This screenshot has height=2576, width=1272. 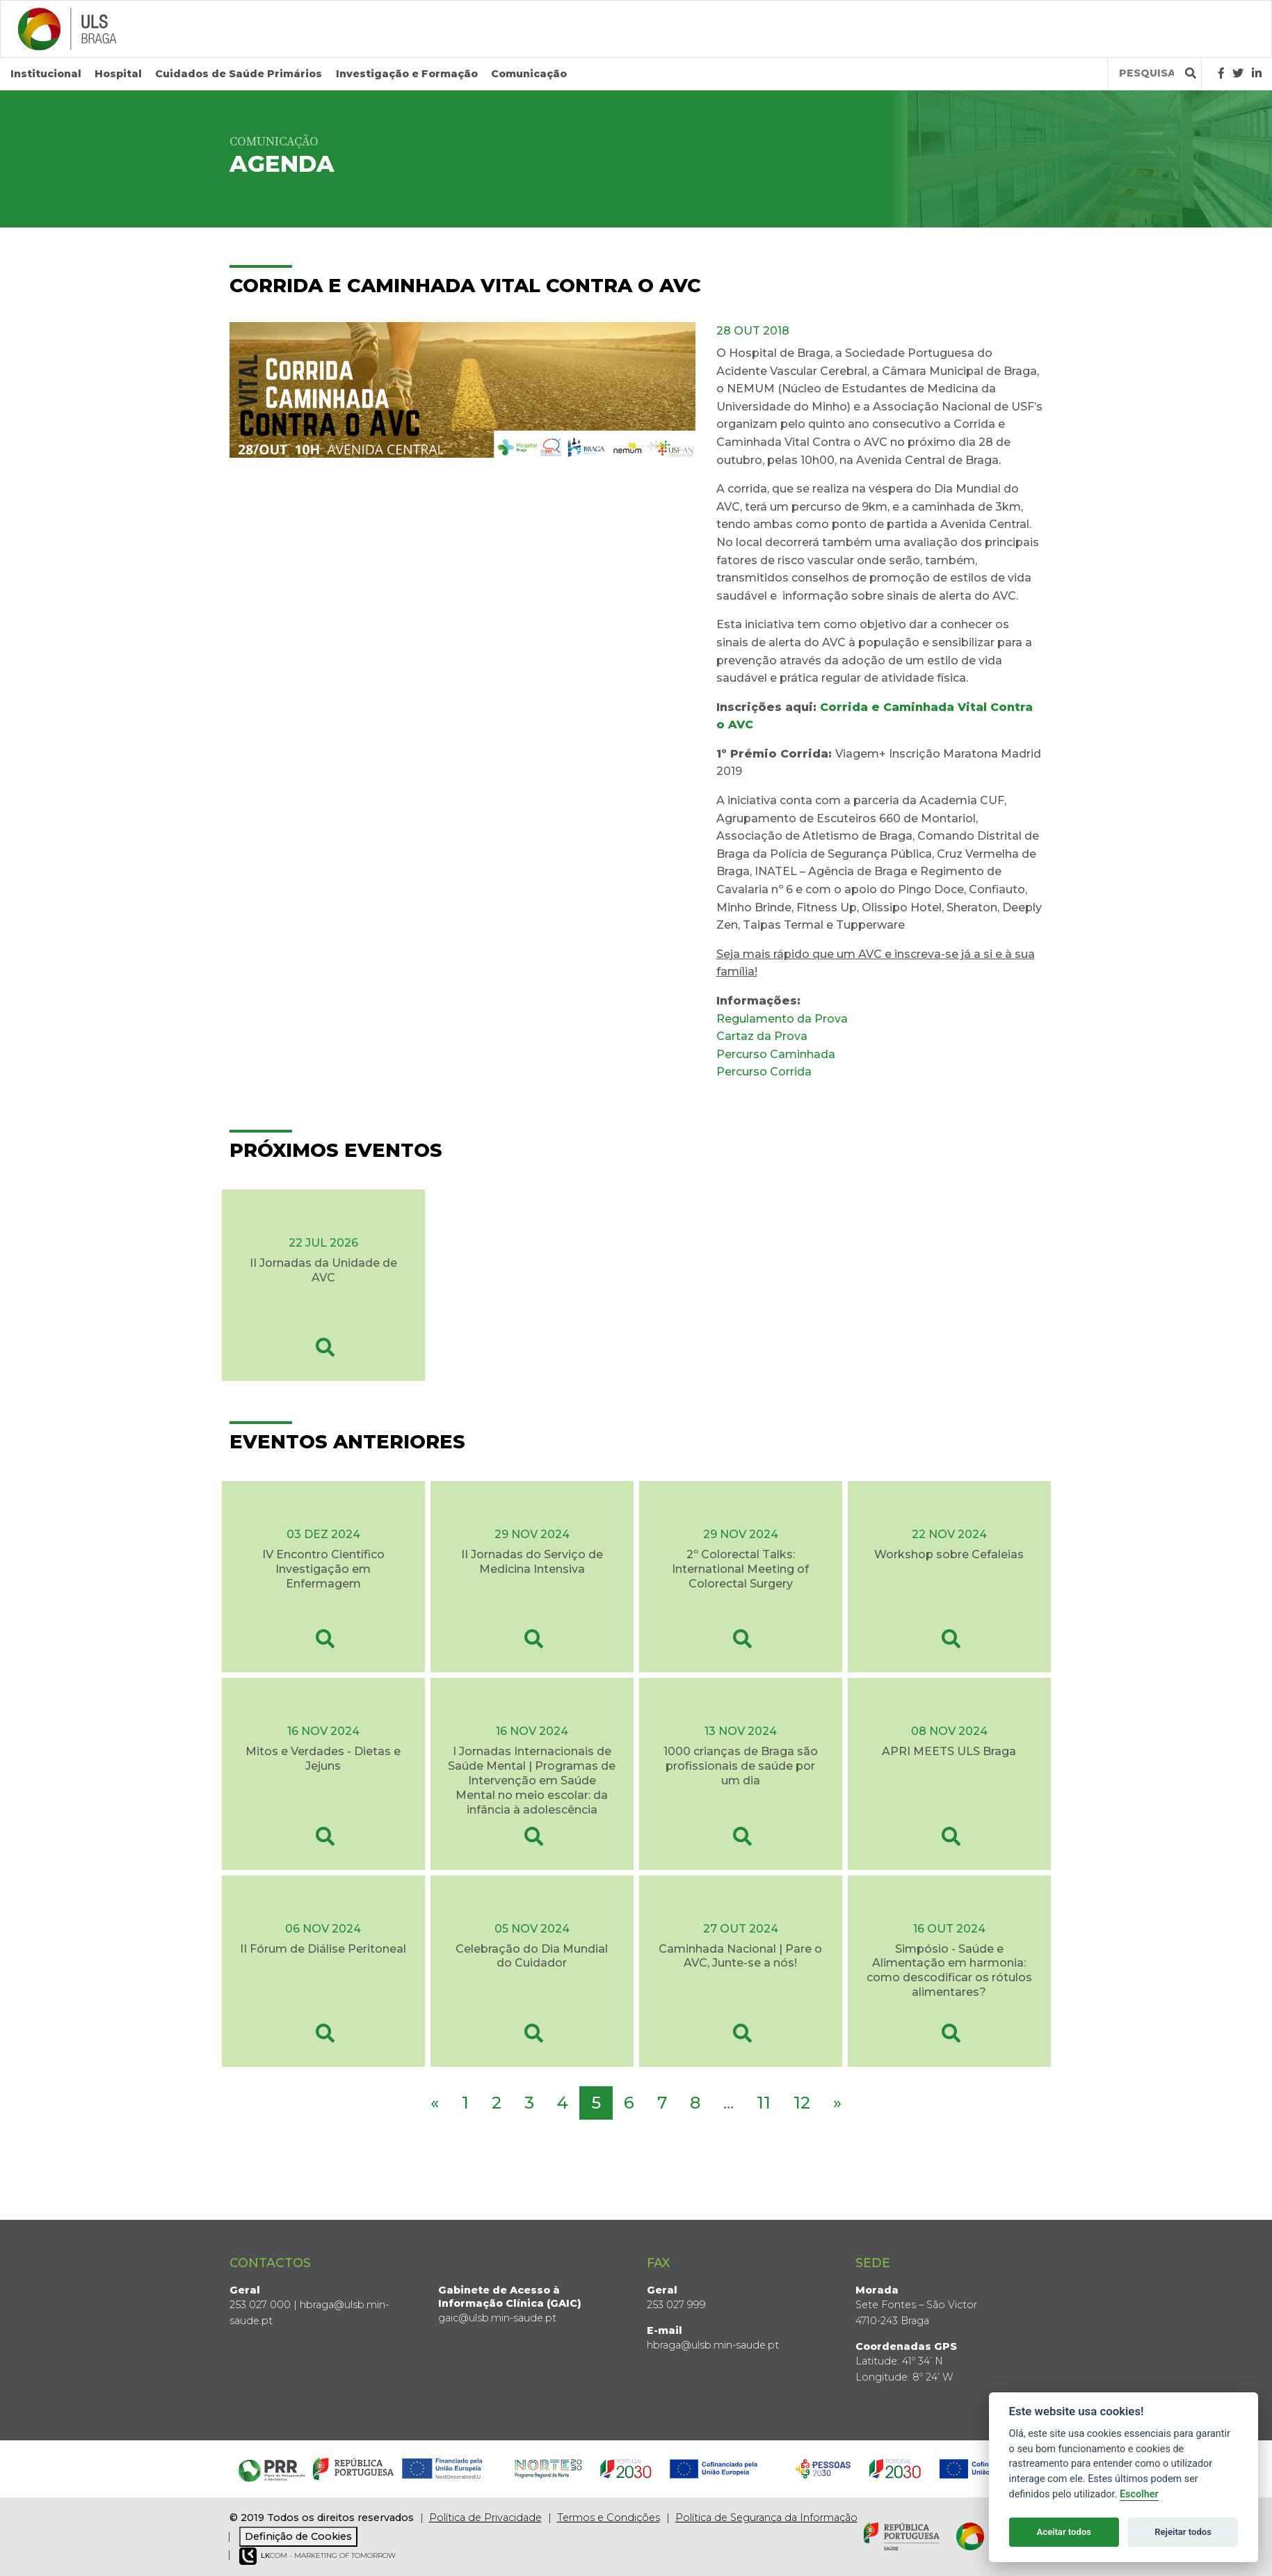 I want to click on Hospital [button], so click(x=118, y=73).